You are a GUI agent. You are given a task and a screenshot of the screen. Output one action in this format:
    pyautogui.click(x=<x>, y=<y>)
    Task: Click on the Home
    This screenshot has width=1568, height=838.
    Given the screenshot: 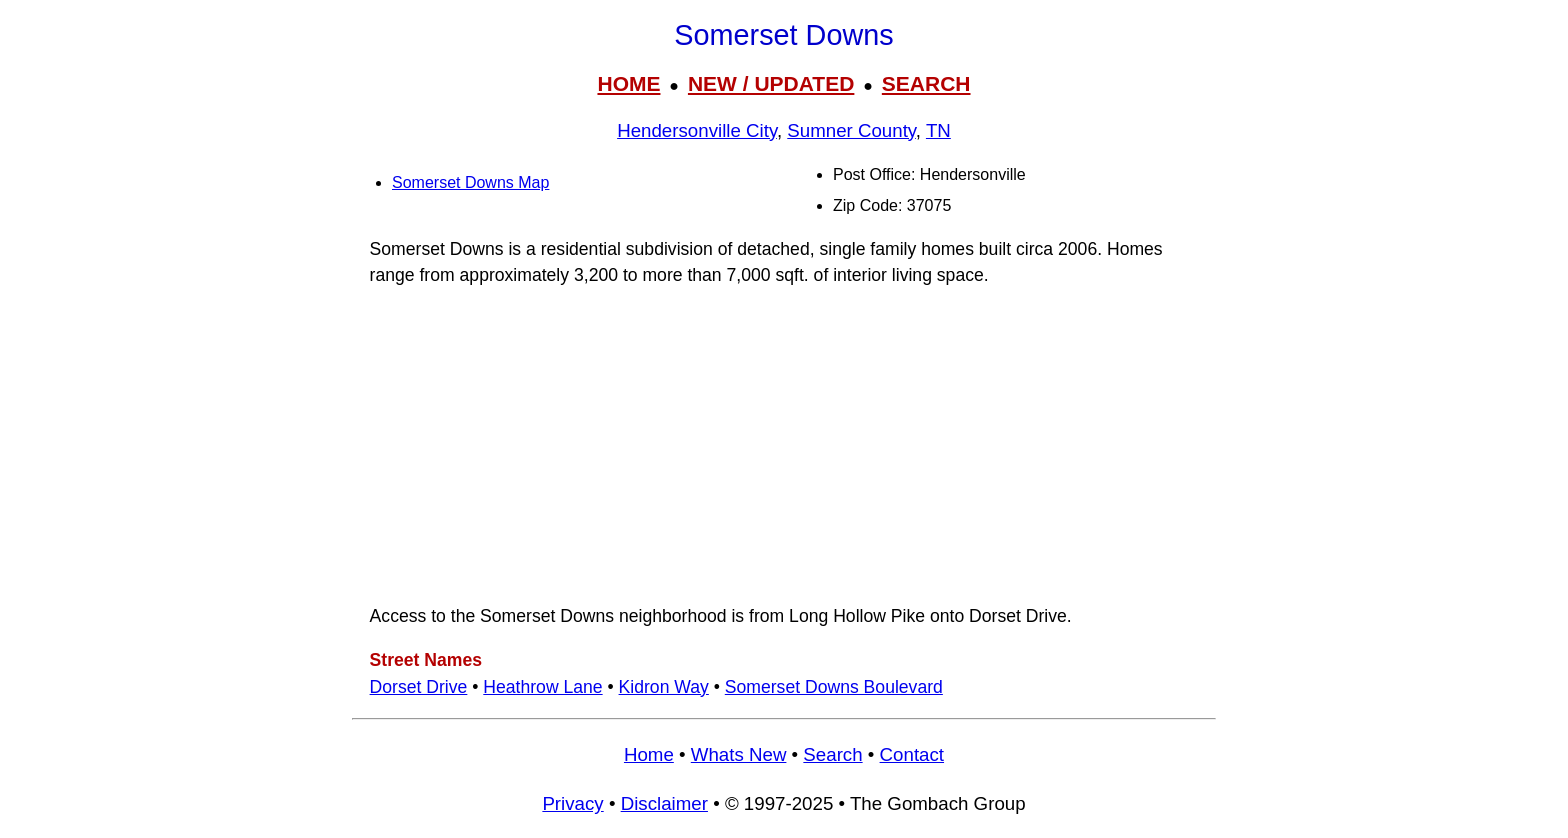 What is the action you would take?
    pyautogui.click(x=649, y=754)
    